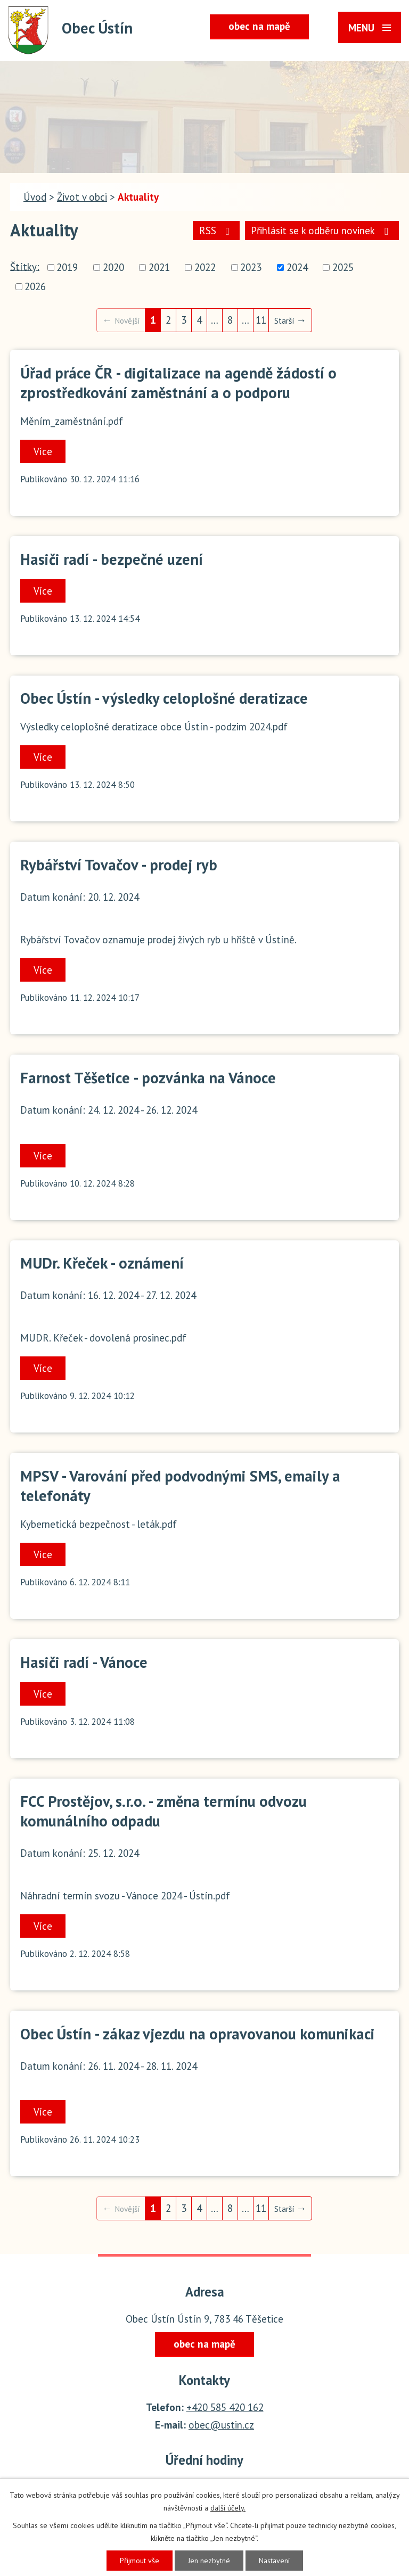 The height and width of the screenshot is (2576, 409). What do you see at coordinates (205, 267) in the screenshot?
I see `2022` at bounding box center [205, 267].